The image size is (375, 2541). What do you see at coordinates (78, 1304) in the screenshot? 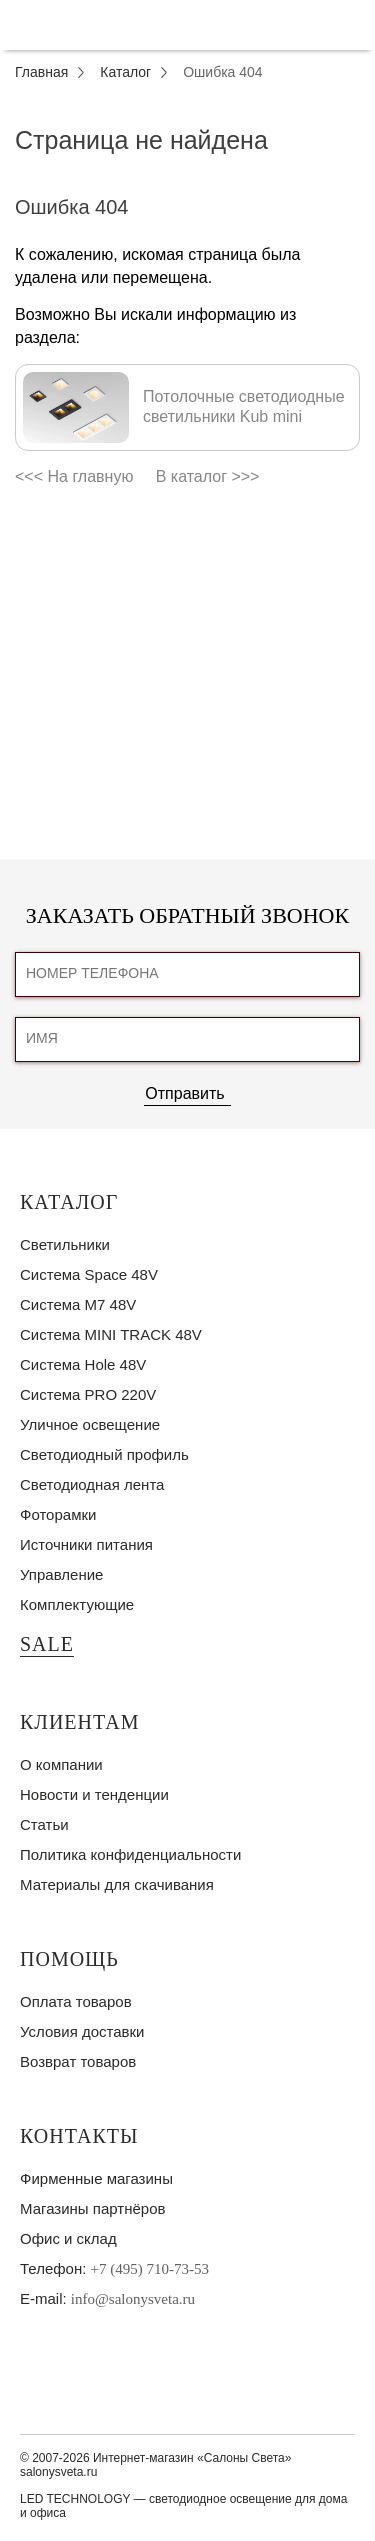
I see `Система M7 48V` at bounding box center [78, 1304].